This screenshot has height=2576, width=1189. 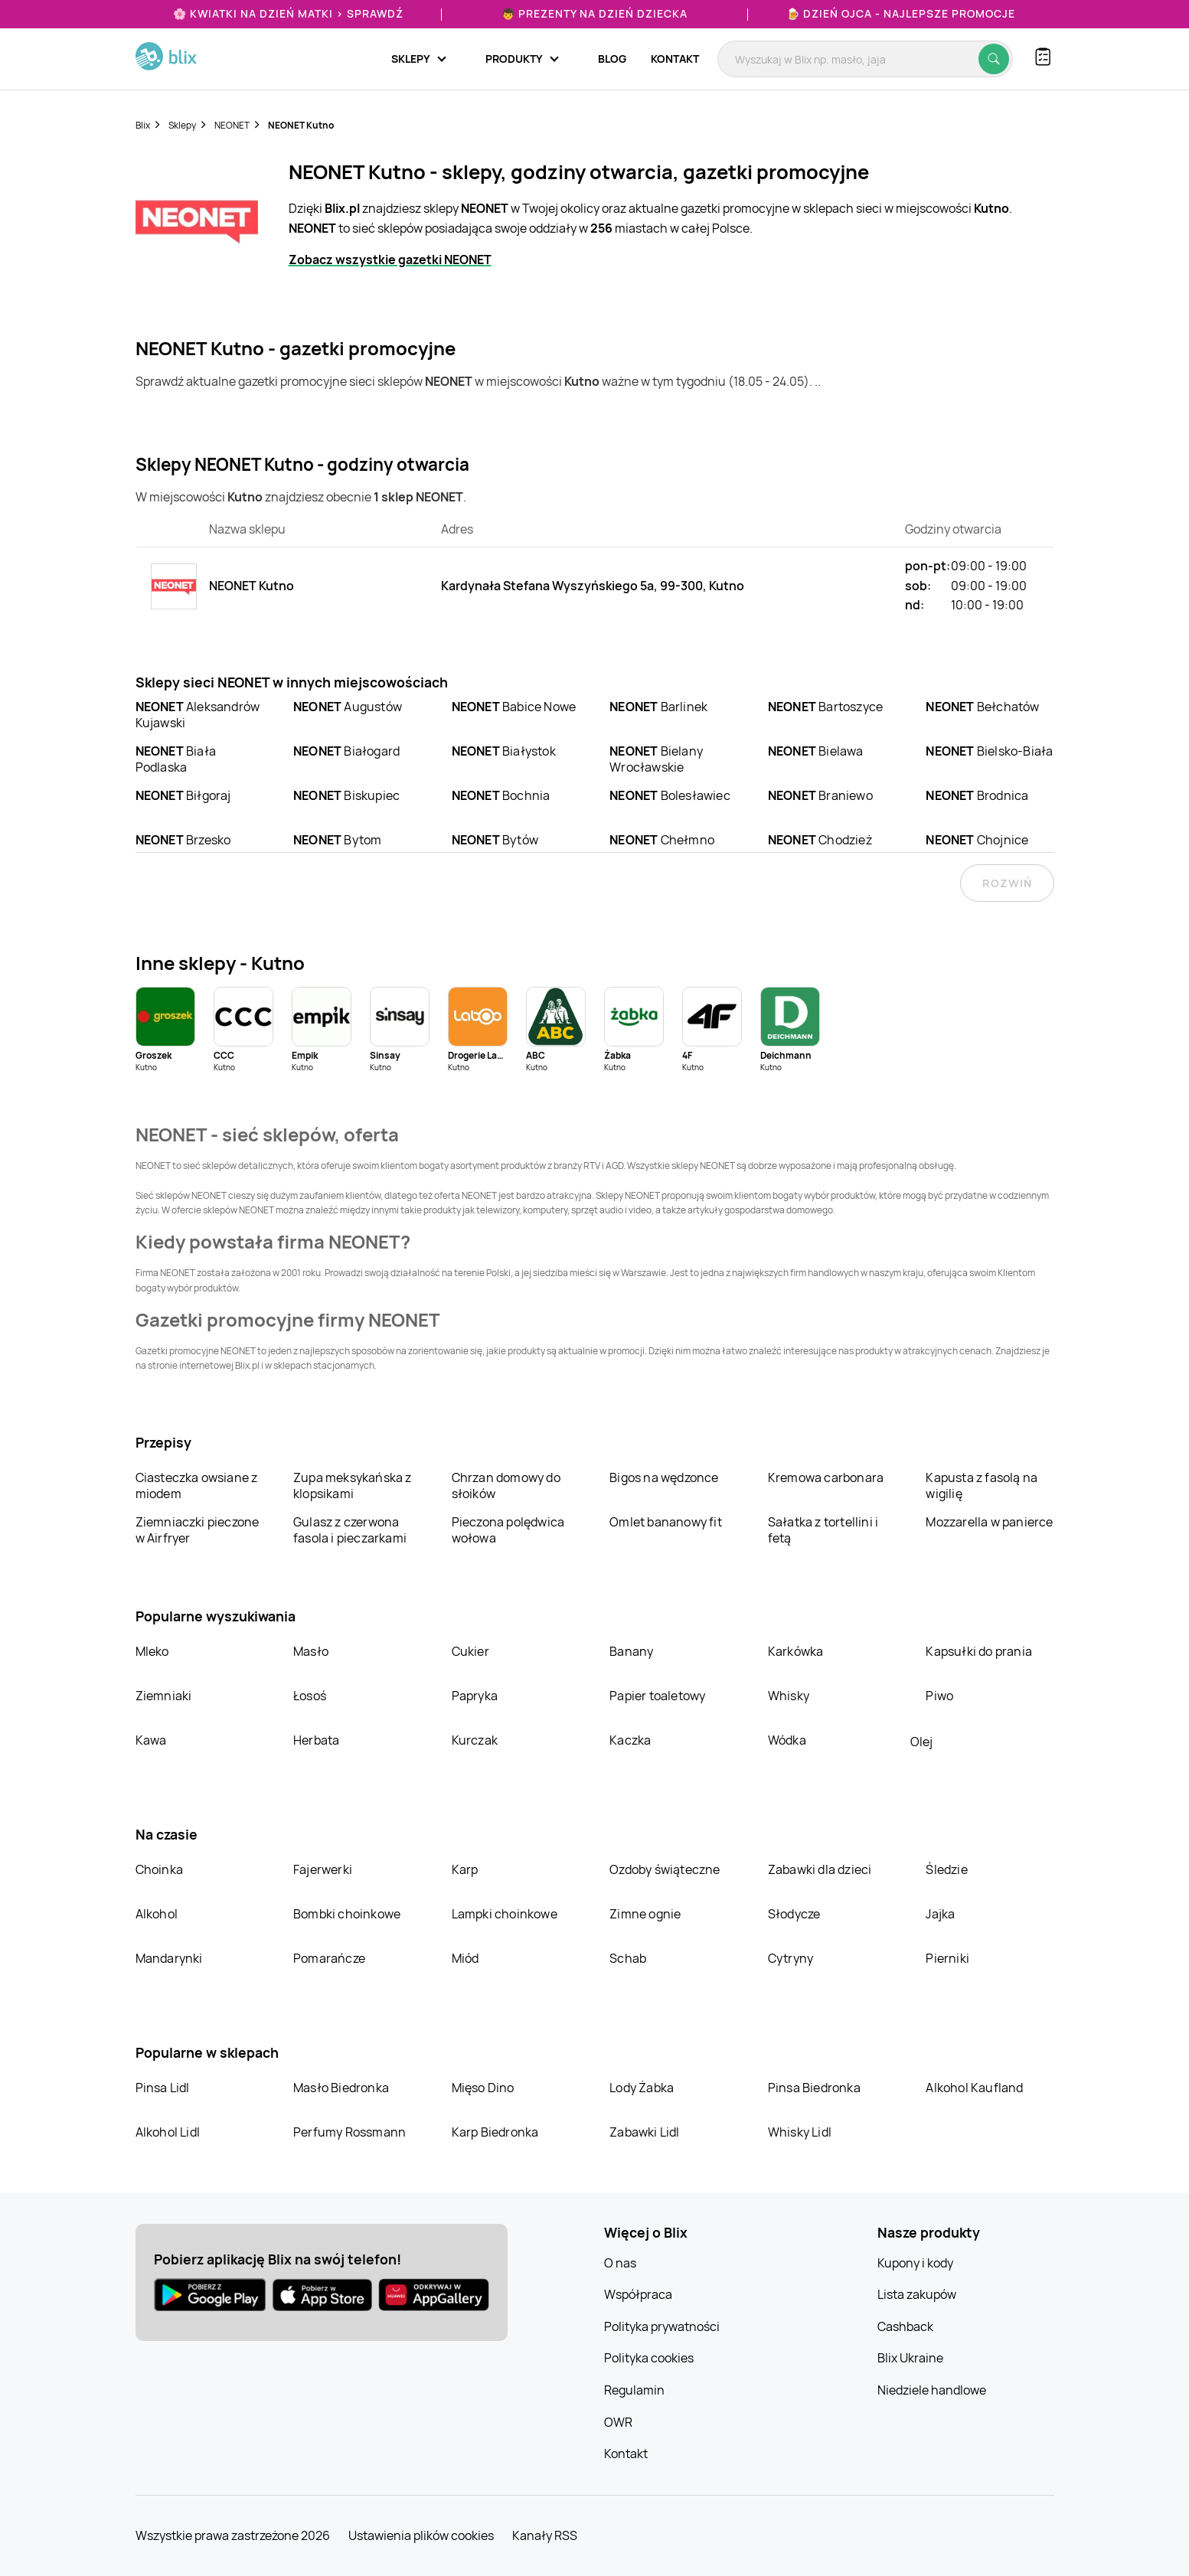 What do you see at coordinates (979, 1651) in the screenshot?
I see `Kapsułki do prania` at bounding box center [979, 1651].